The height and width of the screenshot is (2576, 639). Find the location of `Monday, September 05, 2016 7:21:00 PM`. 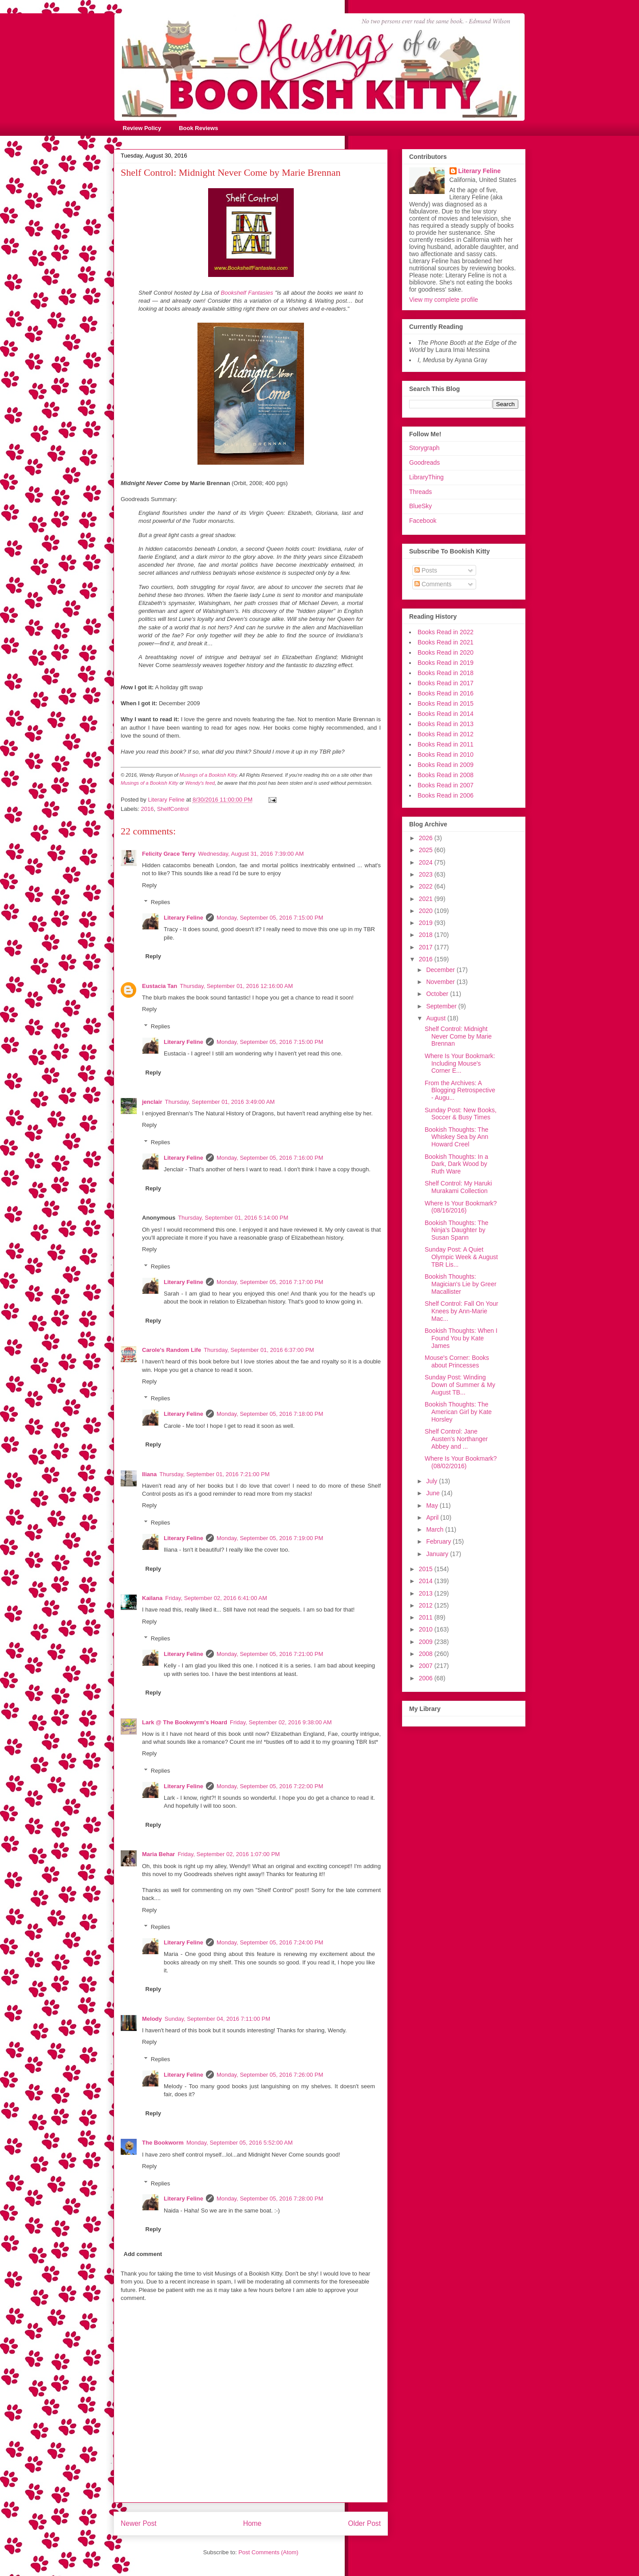

Monday, September 05, 2016 7:21:00 PM is located at coordinates (270, 1654).